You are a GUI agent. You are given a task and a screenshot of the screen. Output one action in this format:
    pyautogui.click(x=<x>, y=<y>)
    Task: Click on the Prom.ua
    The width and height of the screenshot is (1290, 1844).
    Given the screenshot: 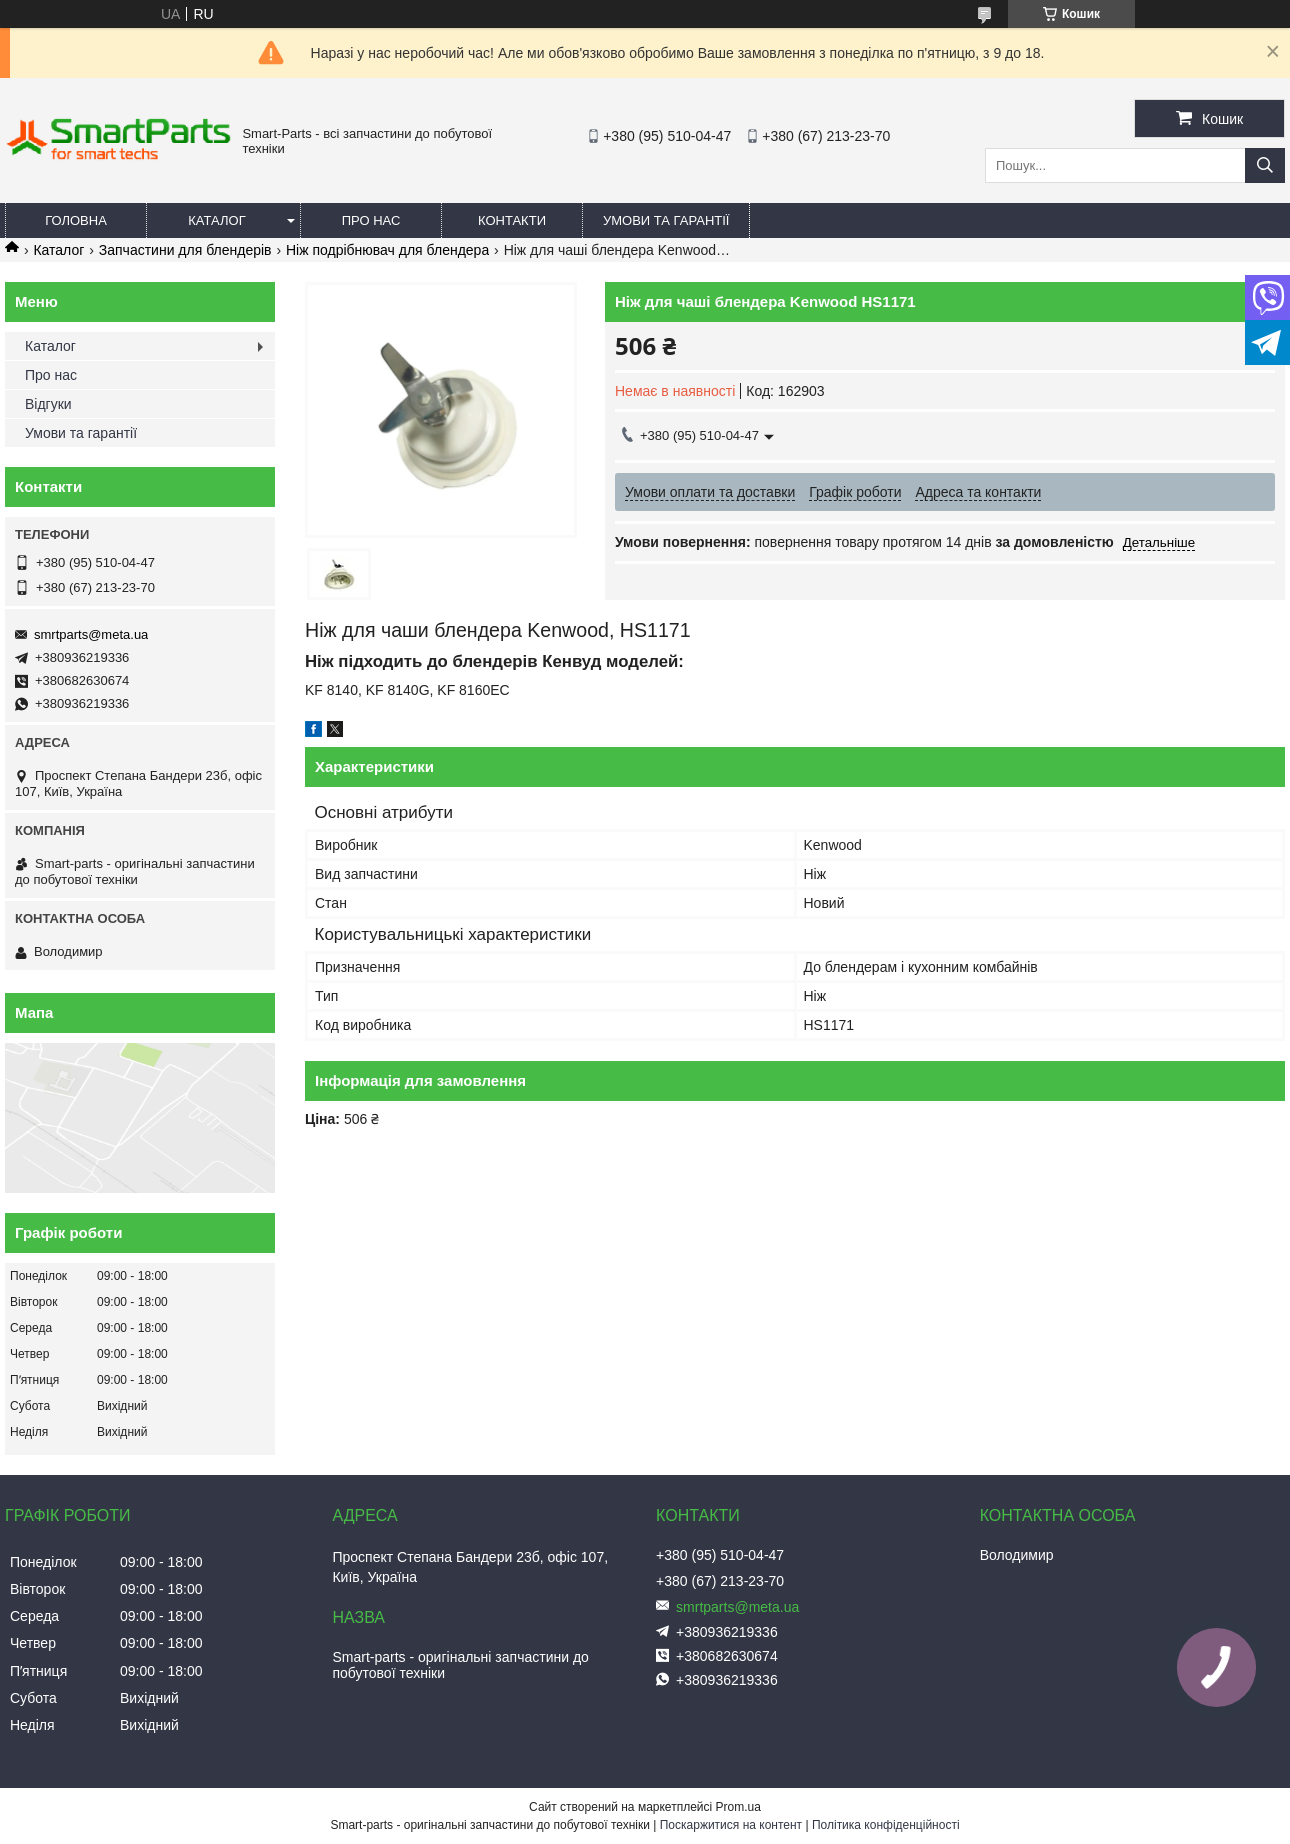 What is the action you would take?
    pyautogui.click(x=738, y=1807)
    